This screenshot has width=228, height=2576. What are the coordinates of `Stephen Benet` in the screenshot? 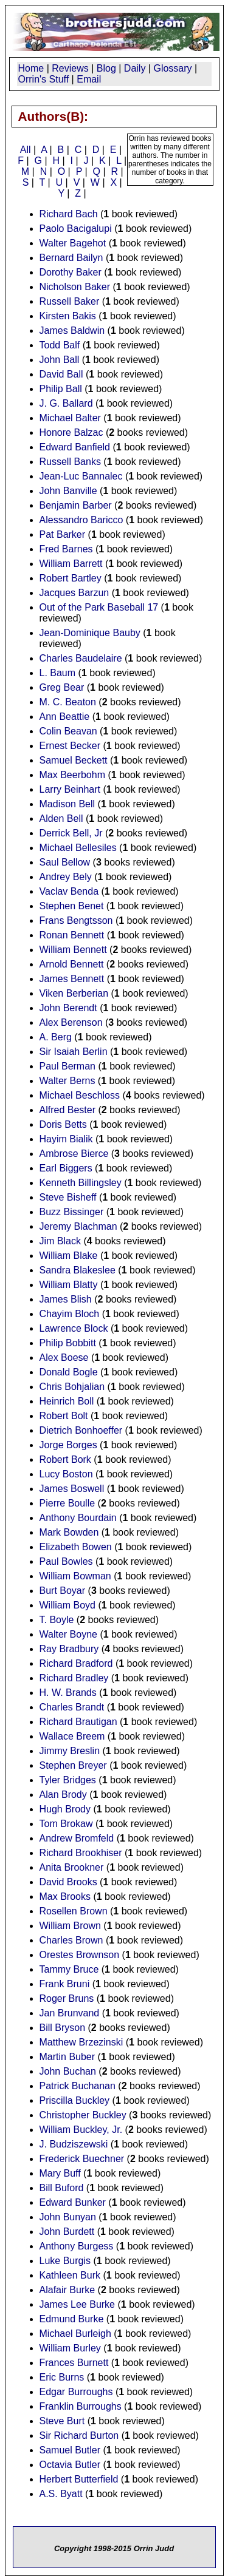 It's located at (72, 906).